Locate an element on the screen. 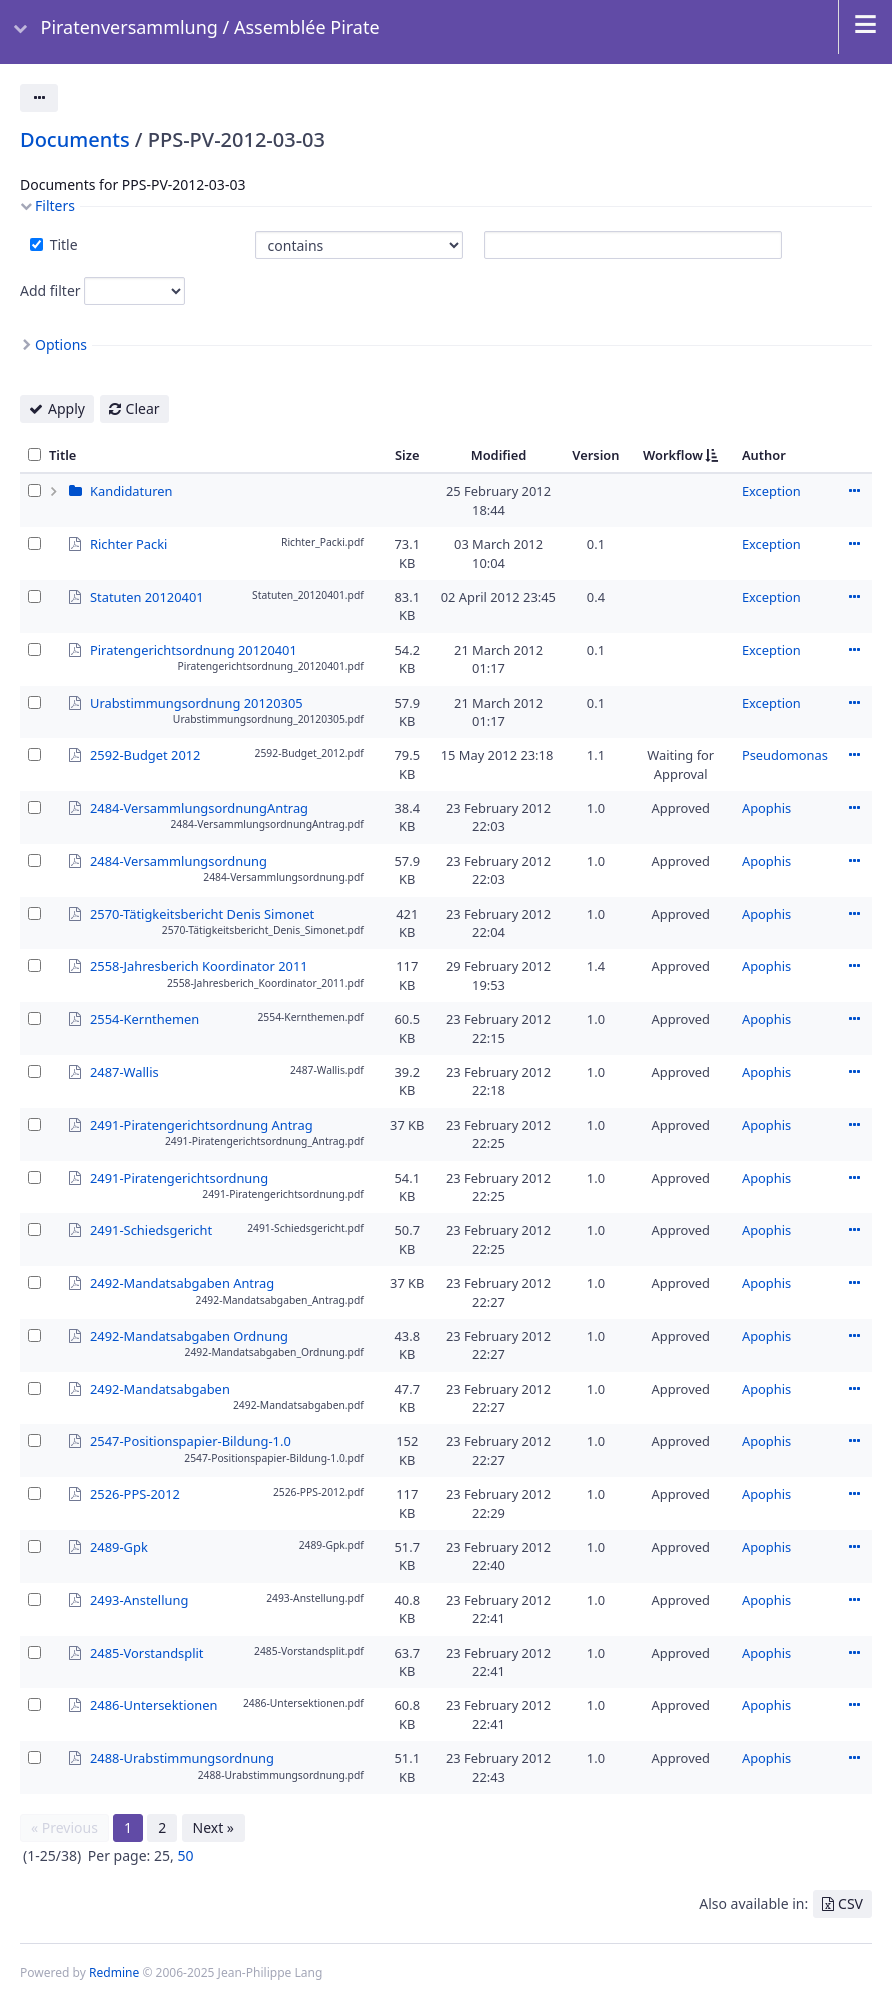 The image size is (892, 2001). CSV is located at coordinates (850, 1903).